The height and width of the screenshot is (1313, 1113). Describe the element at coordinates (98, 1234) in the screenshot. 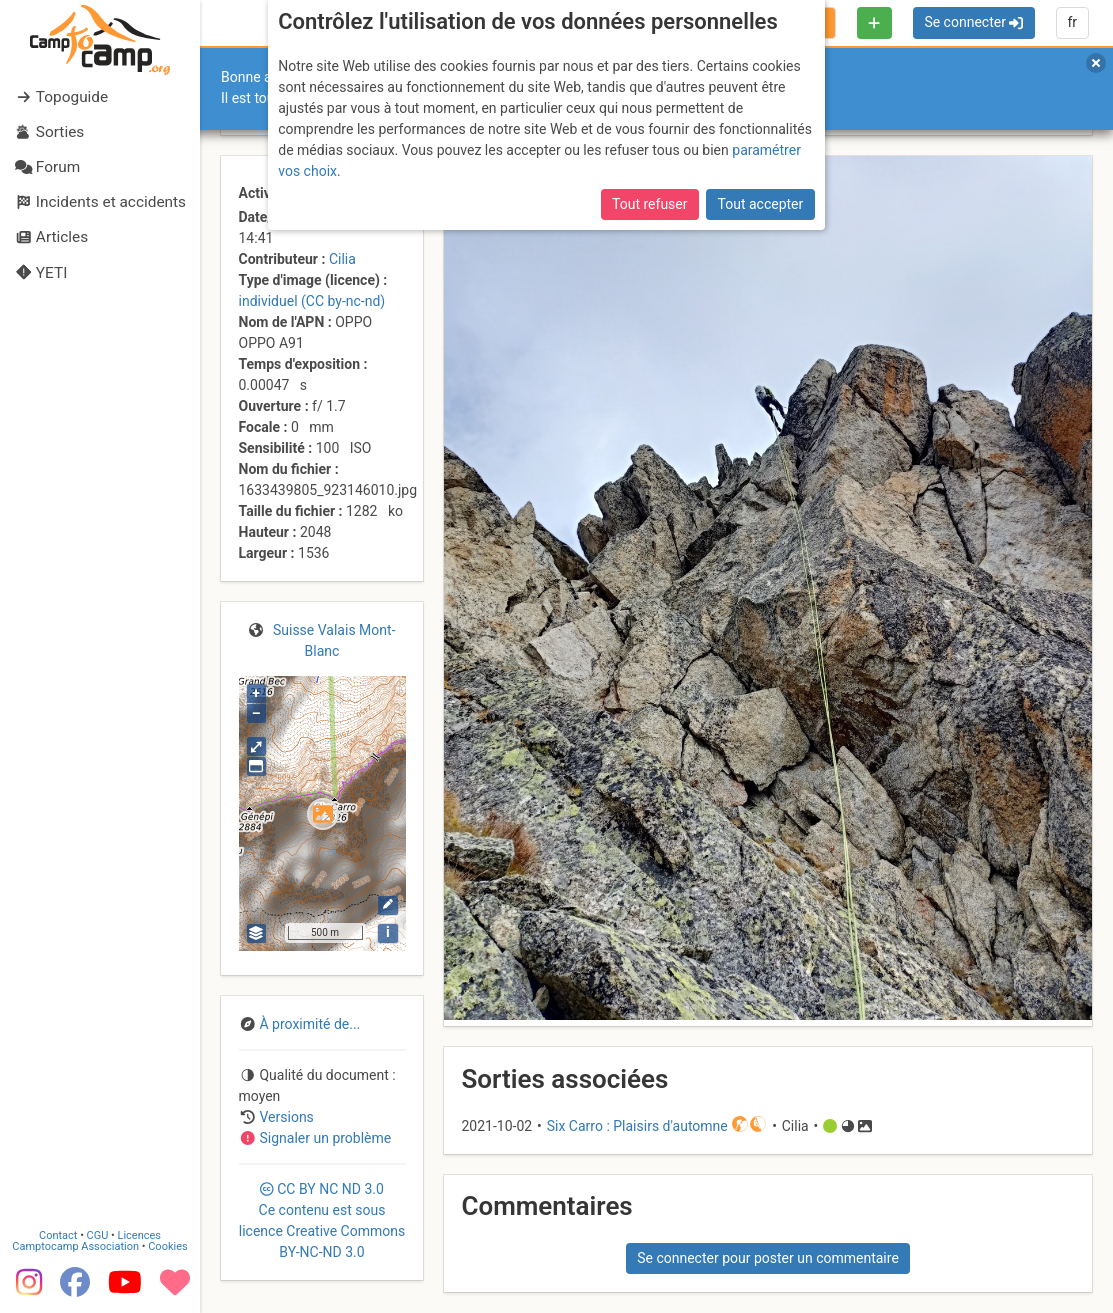

I see `CGU` at that location.